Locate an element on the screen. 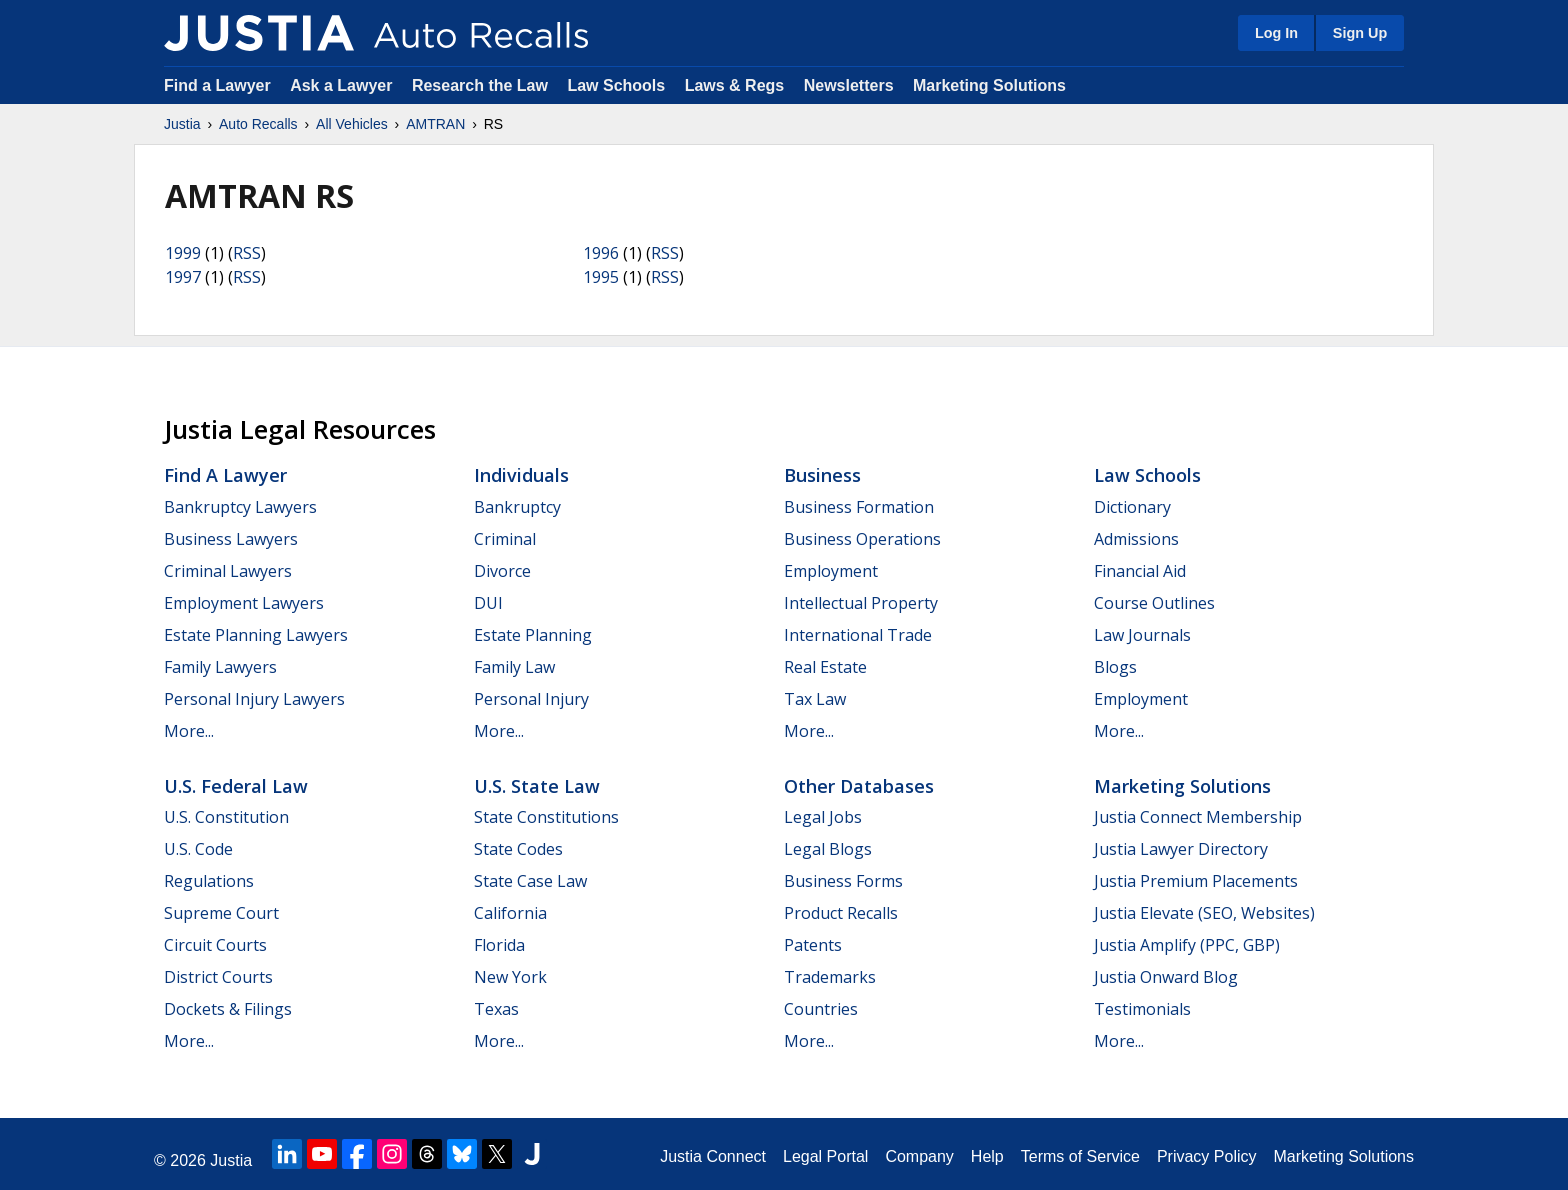 This screenshot has width=1568, height=1190. 1995 is located at coordinates (601, 277).